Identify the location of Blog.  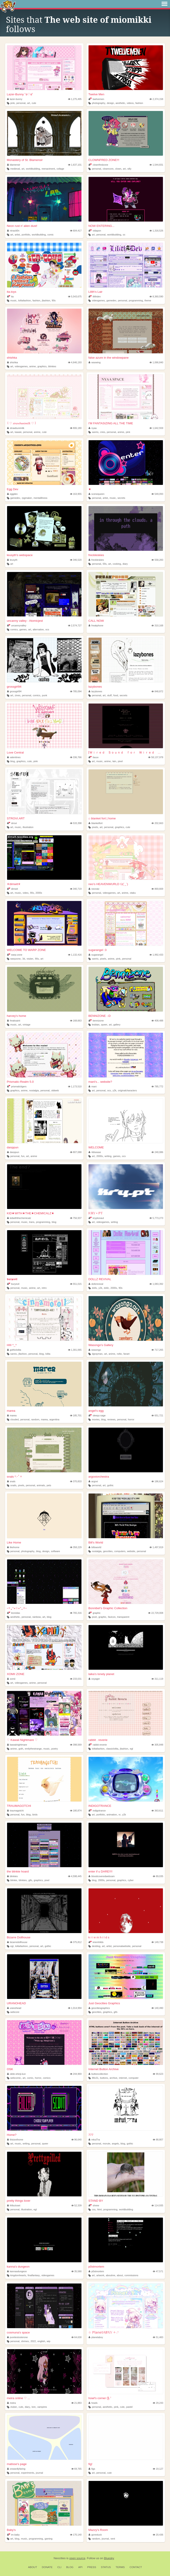
(69, 2567).